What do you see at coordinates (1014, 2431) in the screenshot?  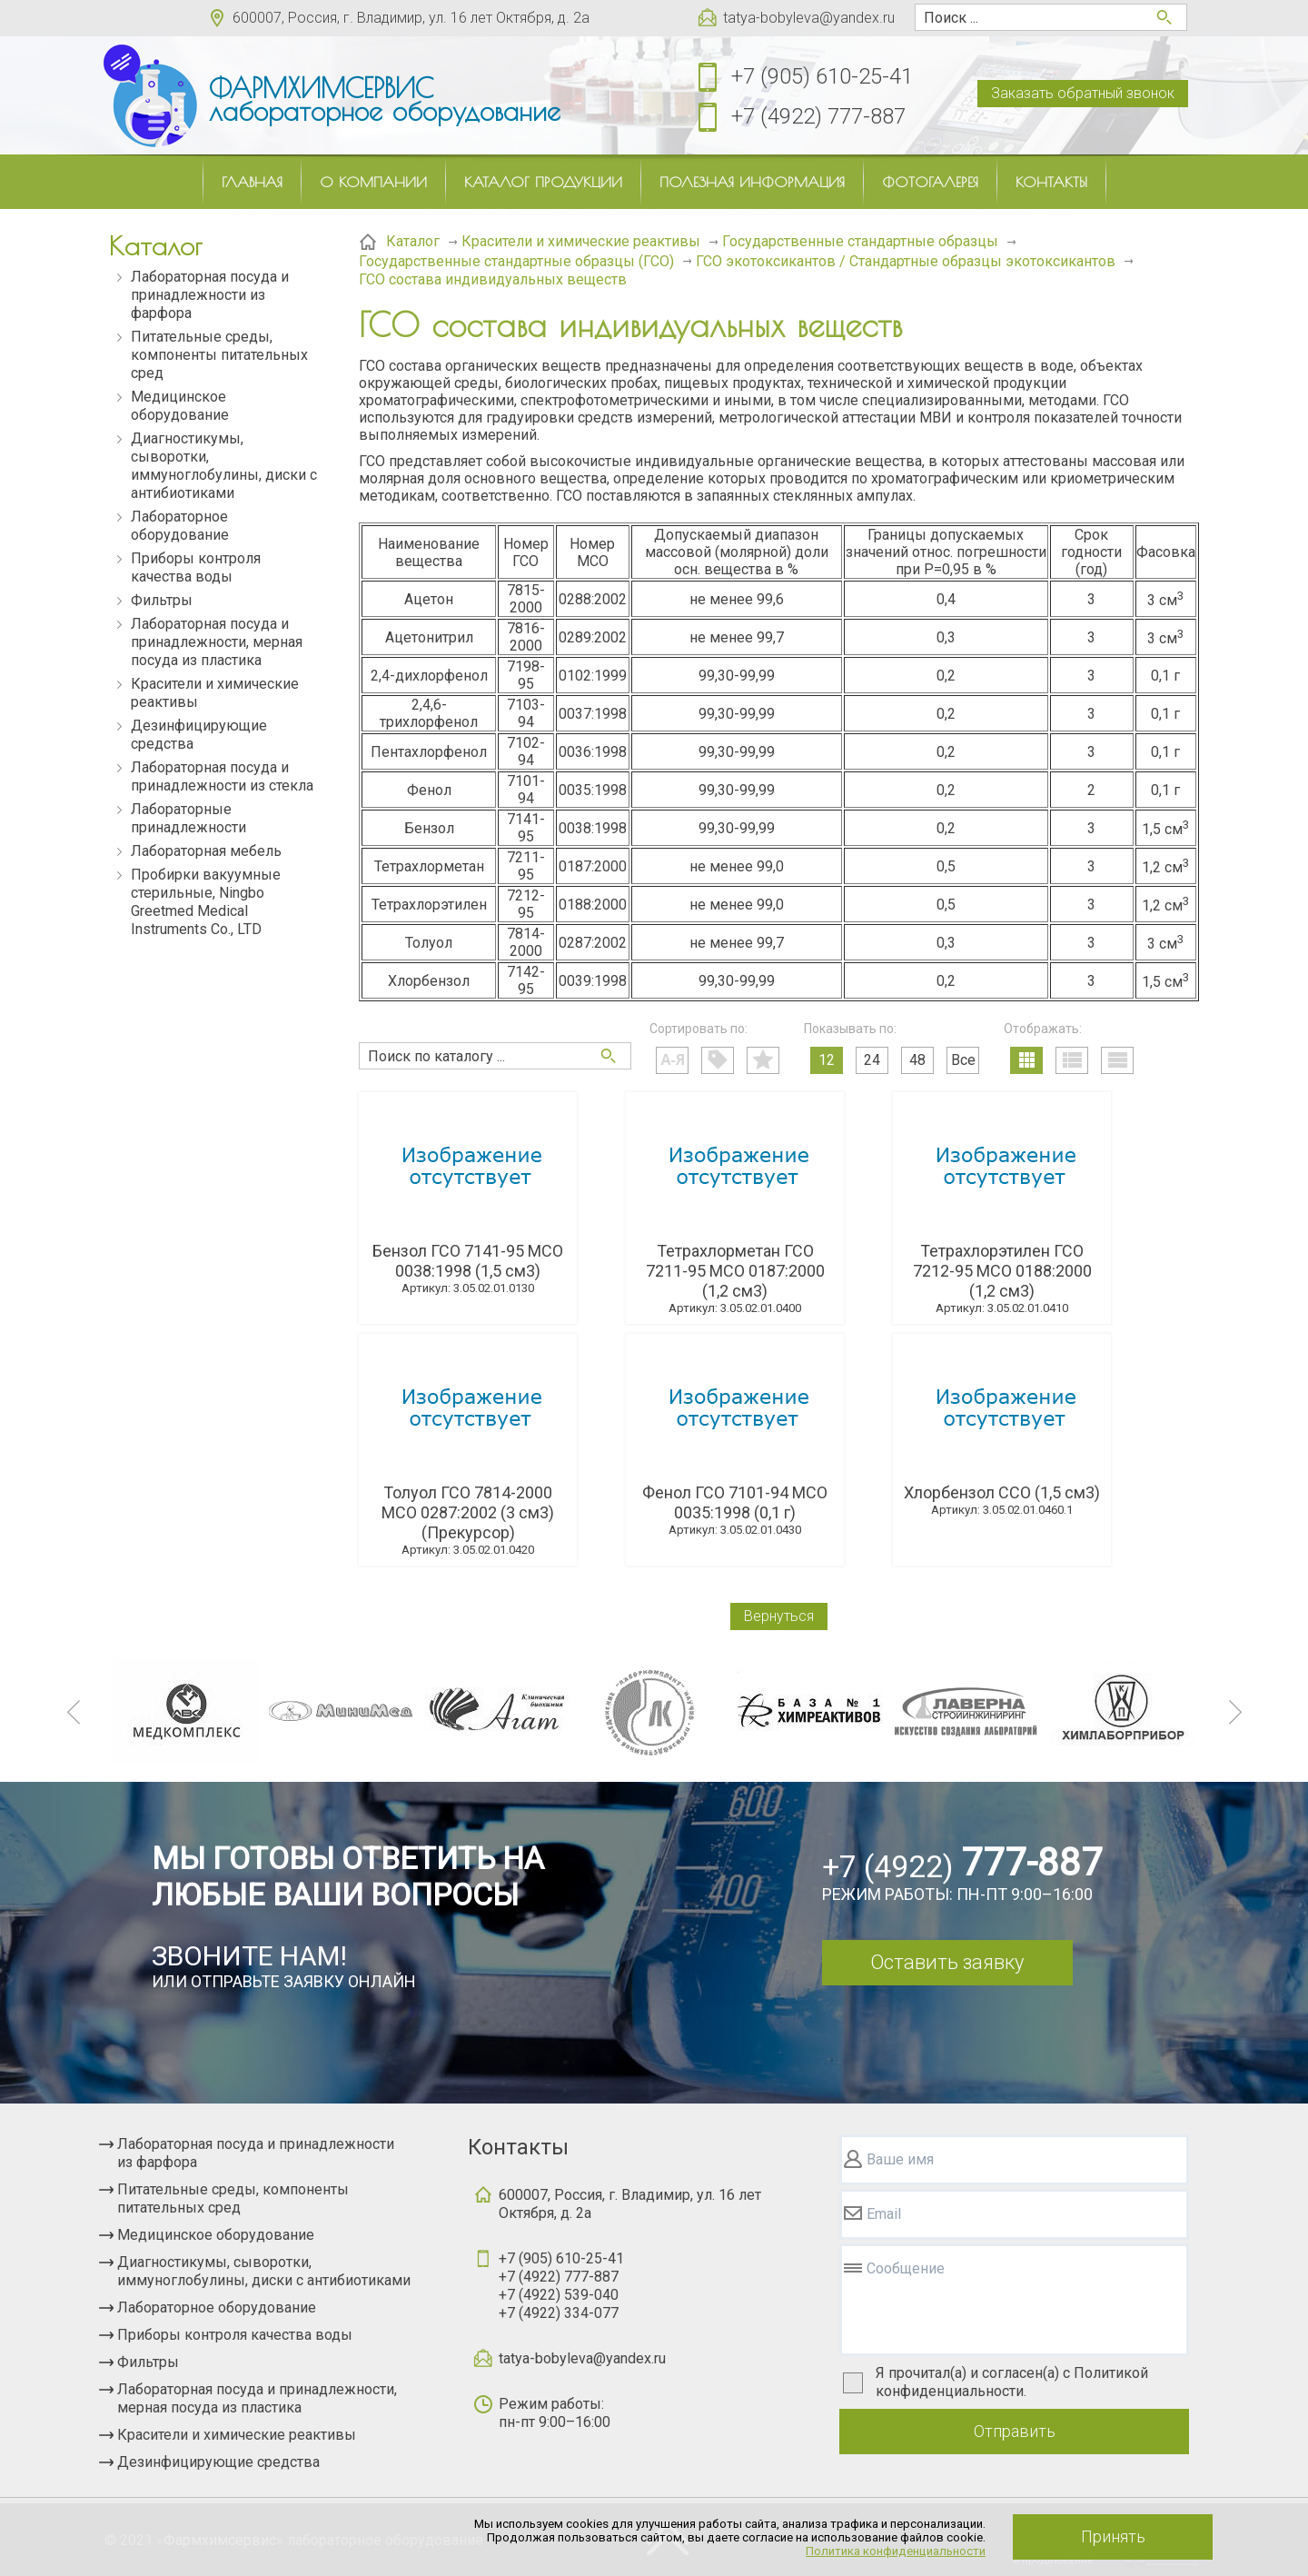 I see `Отправить` at bounding box center [1014, 2431].